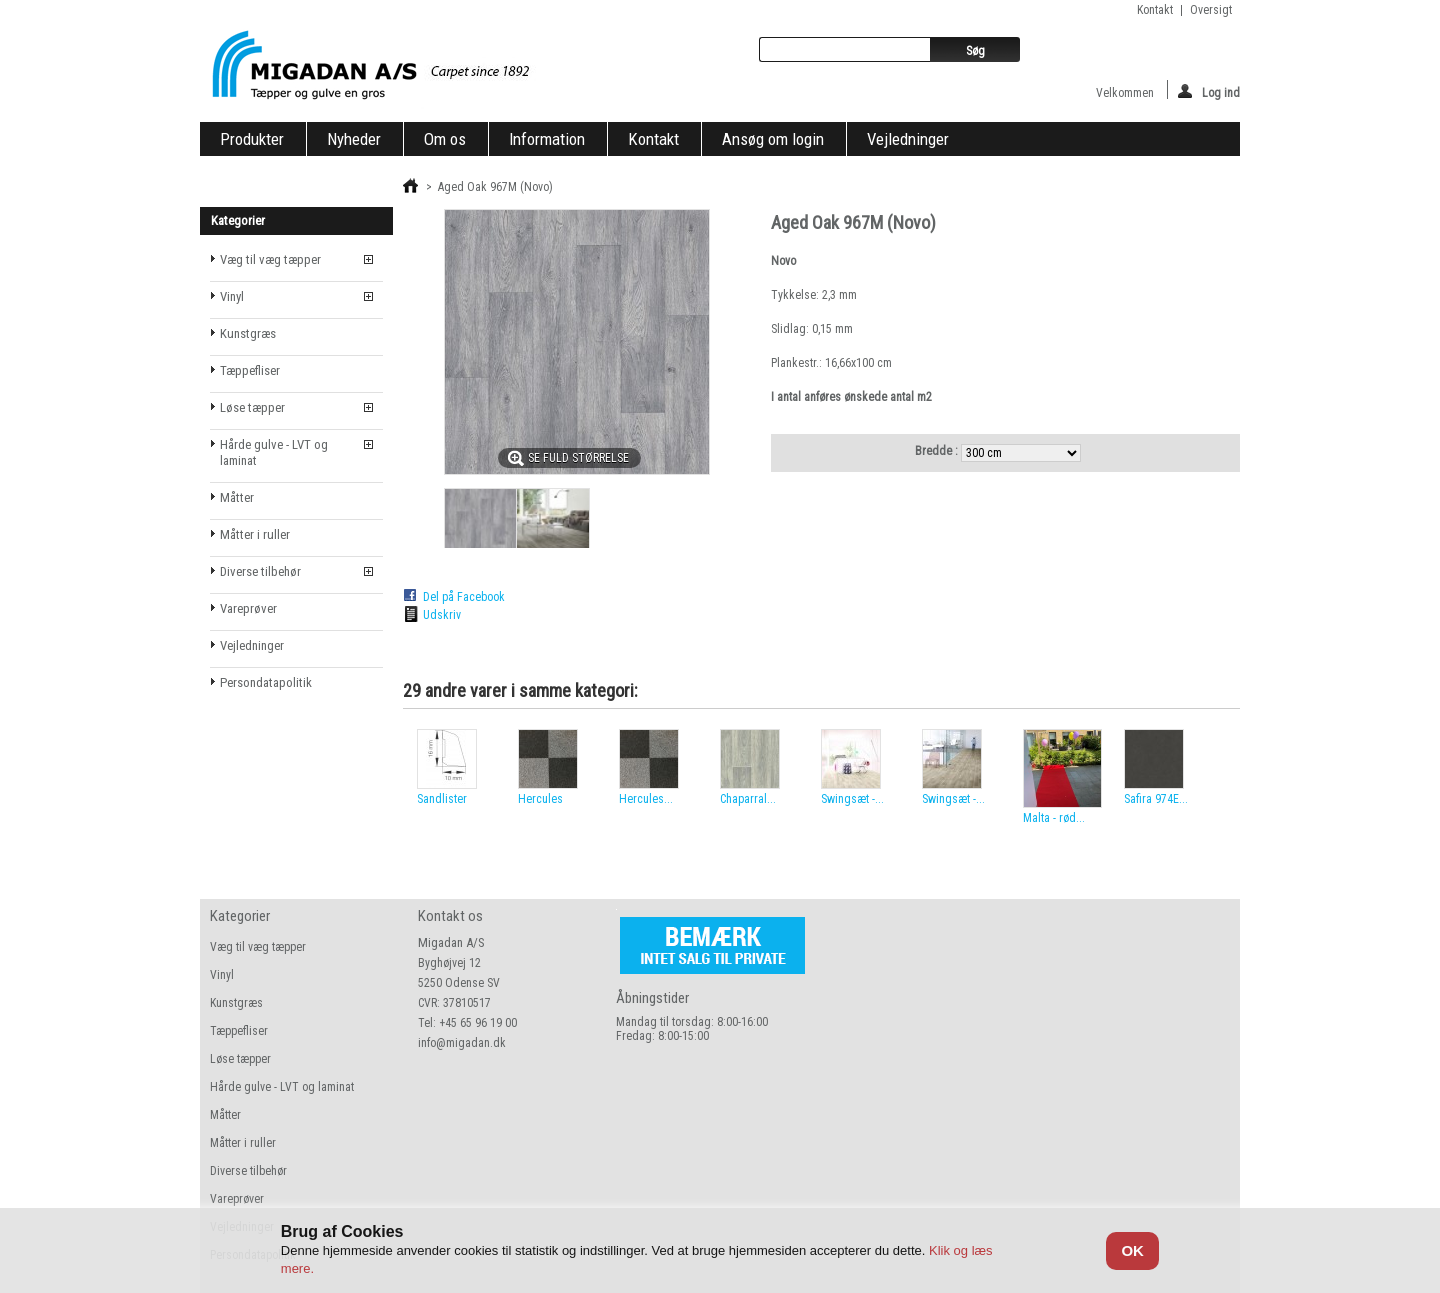 This screenshot has width=1440, height=1293. I want to click on Chaparral..., so click(748, 799).